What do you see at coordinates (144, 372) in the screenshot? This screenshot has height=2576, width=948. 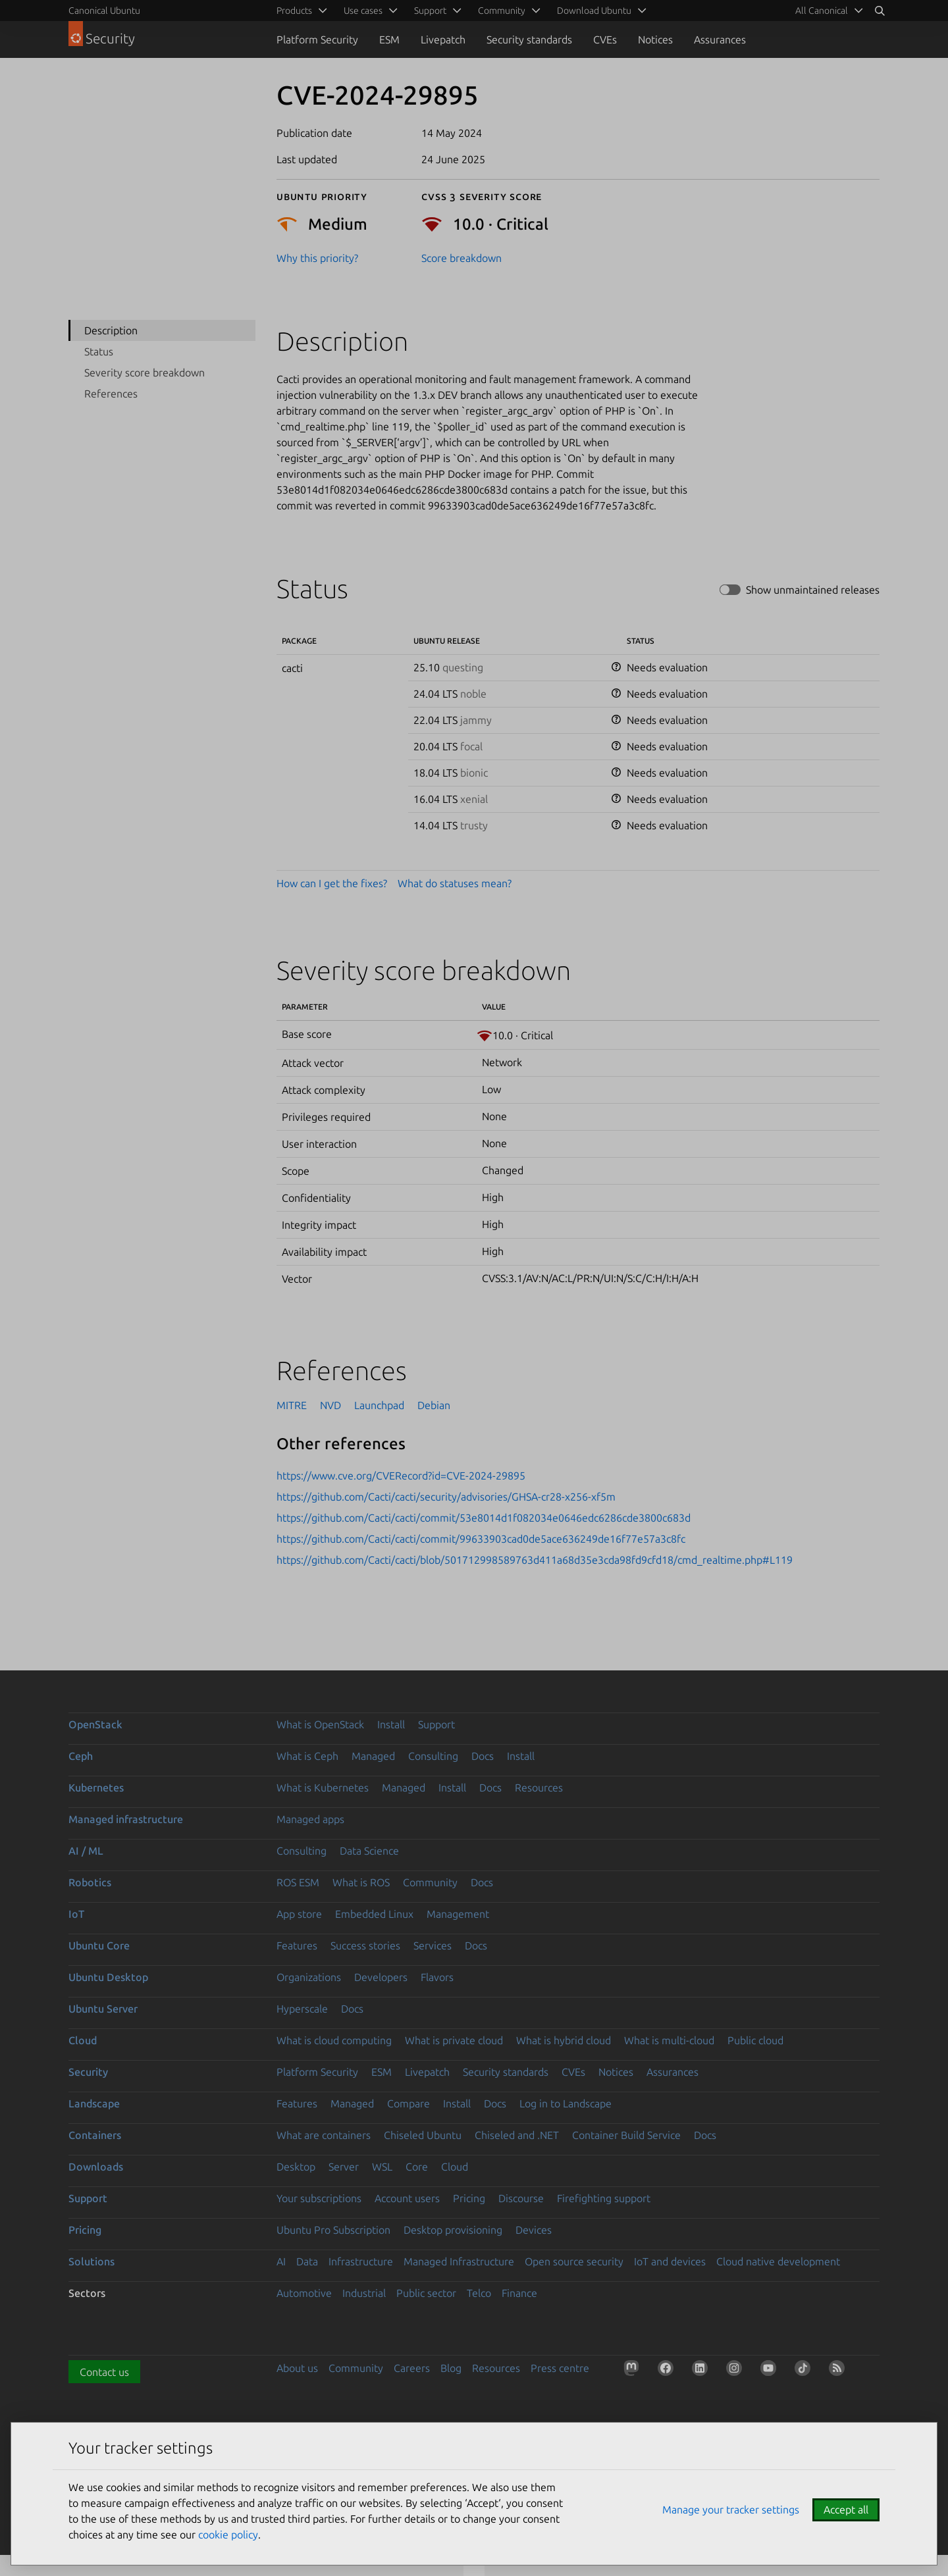 I see `Severity score breakdown` at bounding box center [144, 372].